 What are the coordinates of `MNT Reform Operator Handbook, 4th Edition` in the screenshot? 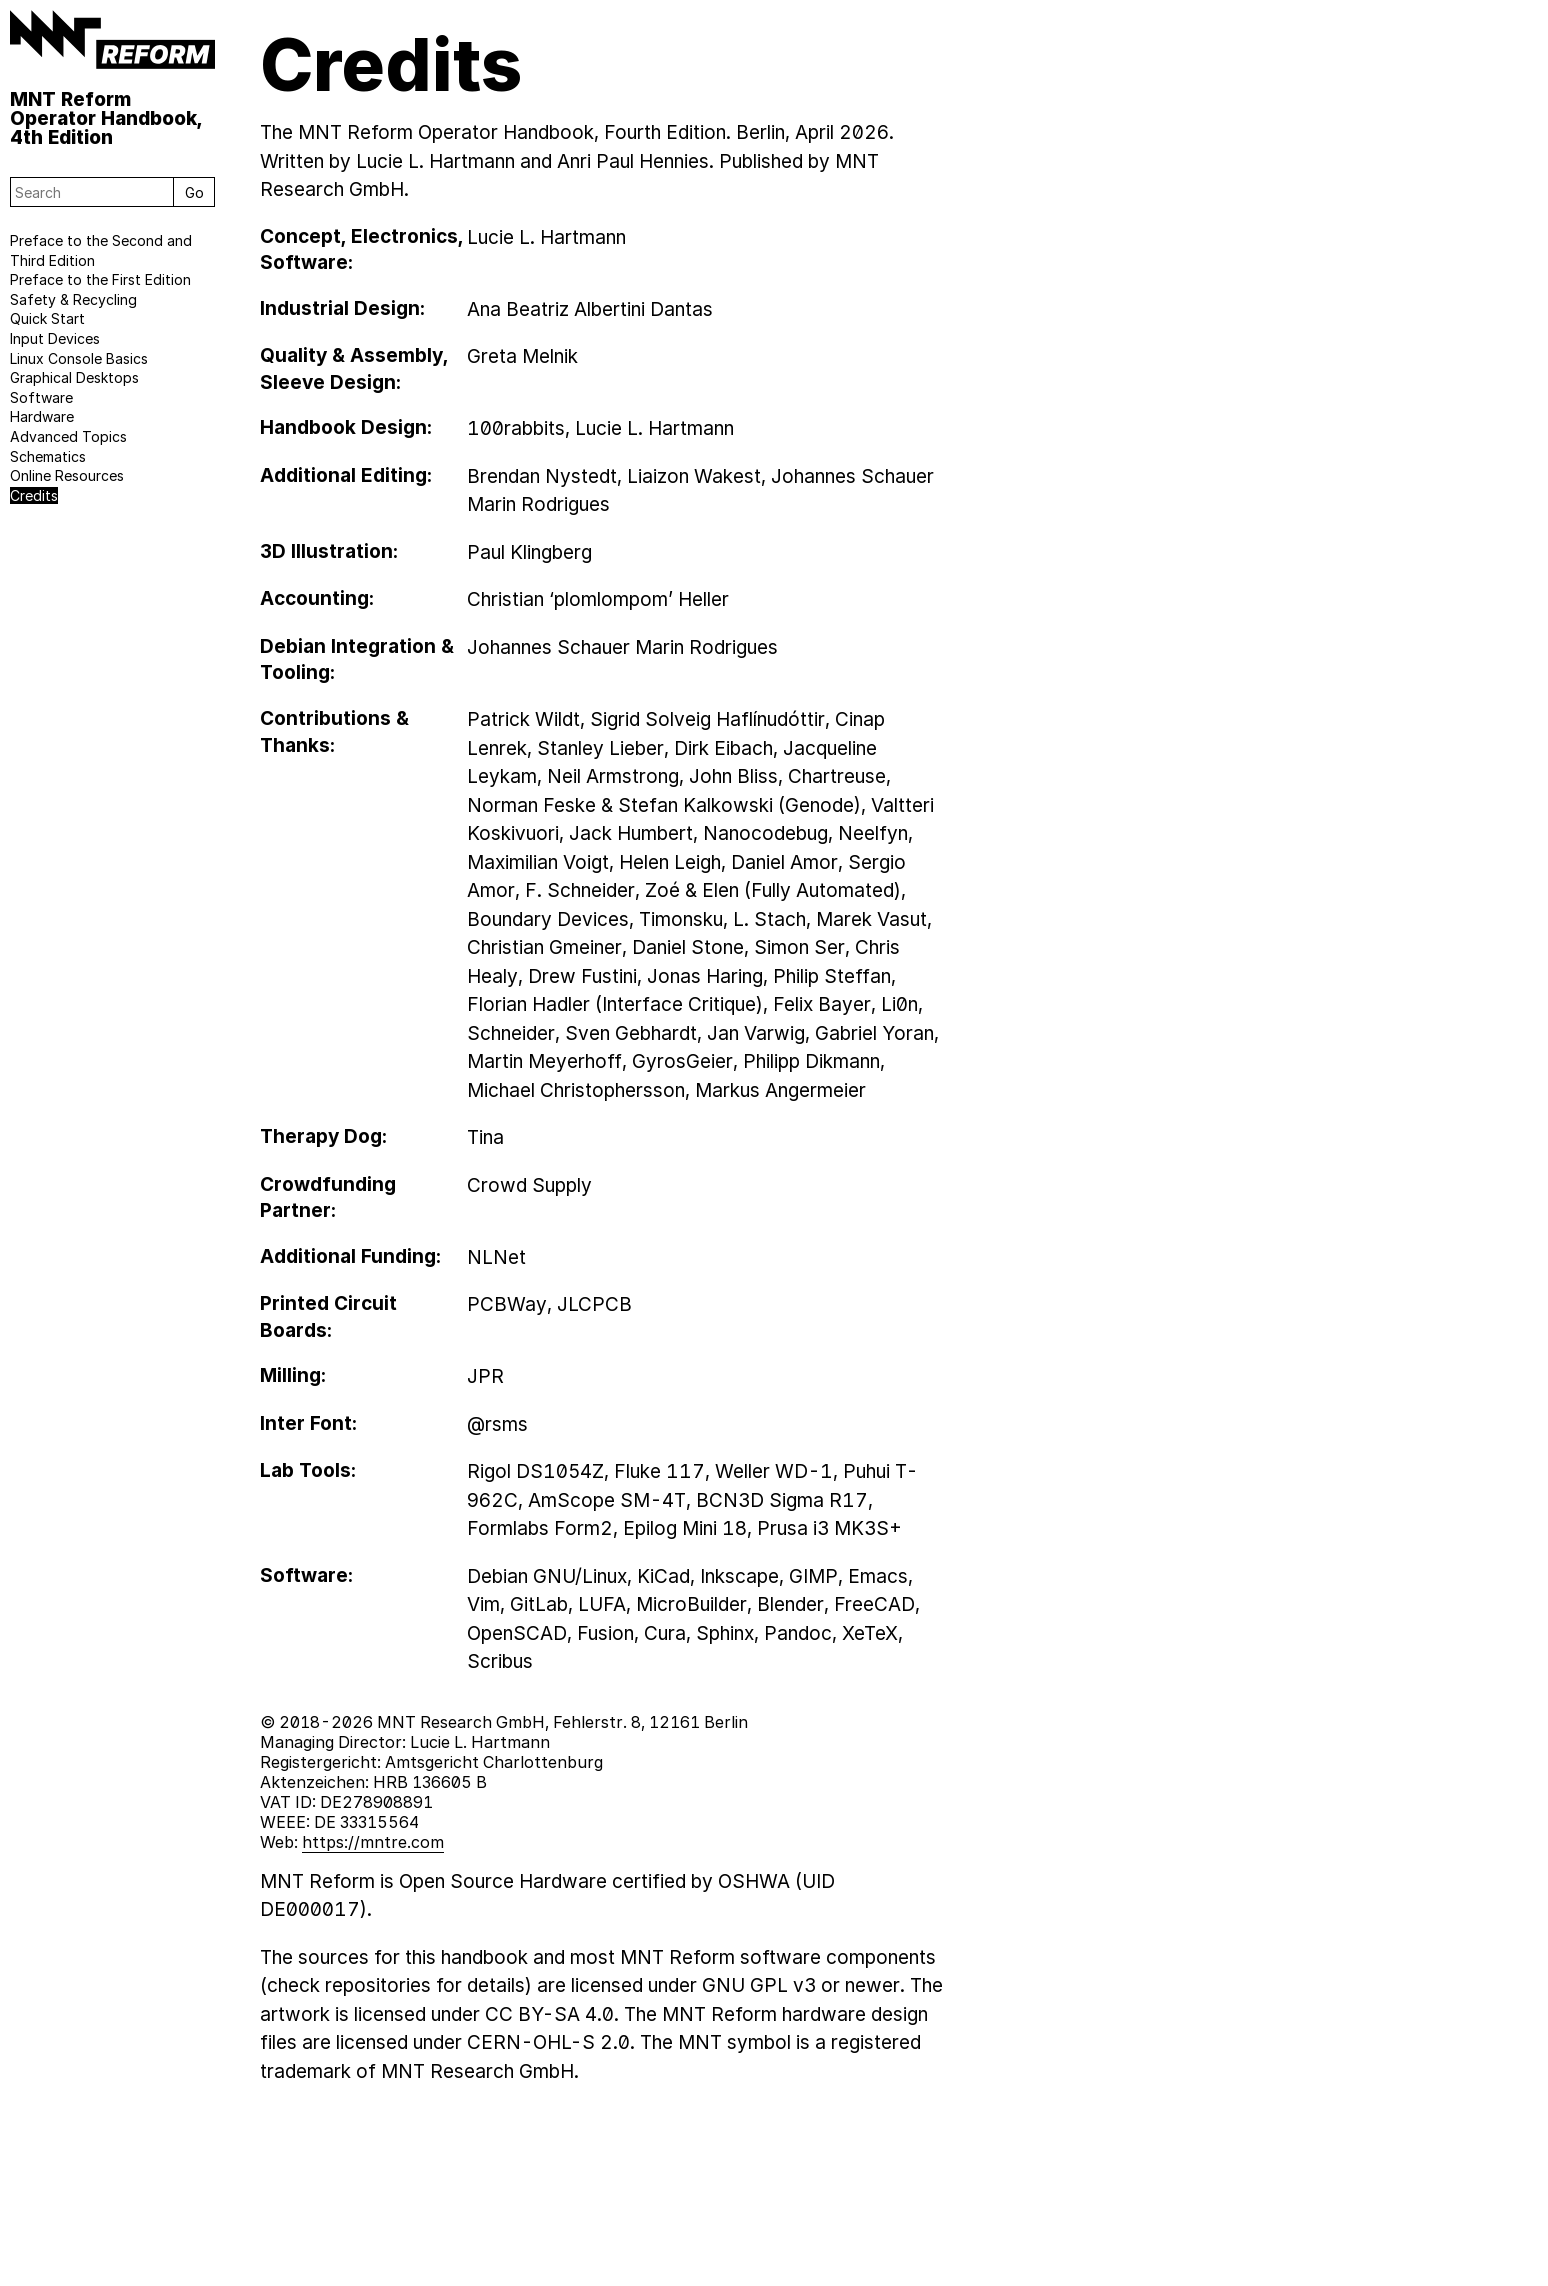 It's located at (106, 117).